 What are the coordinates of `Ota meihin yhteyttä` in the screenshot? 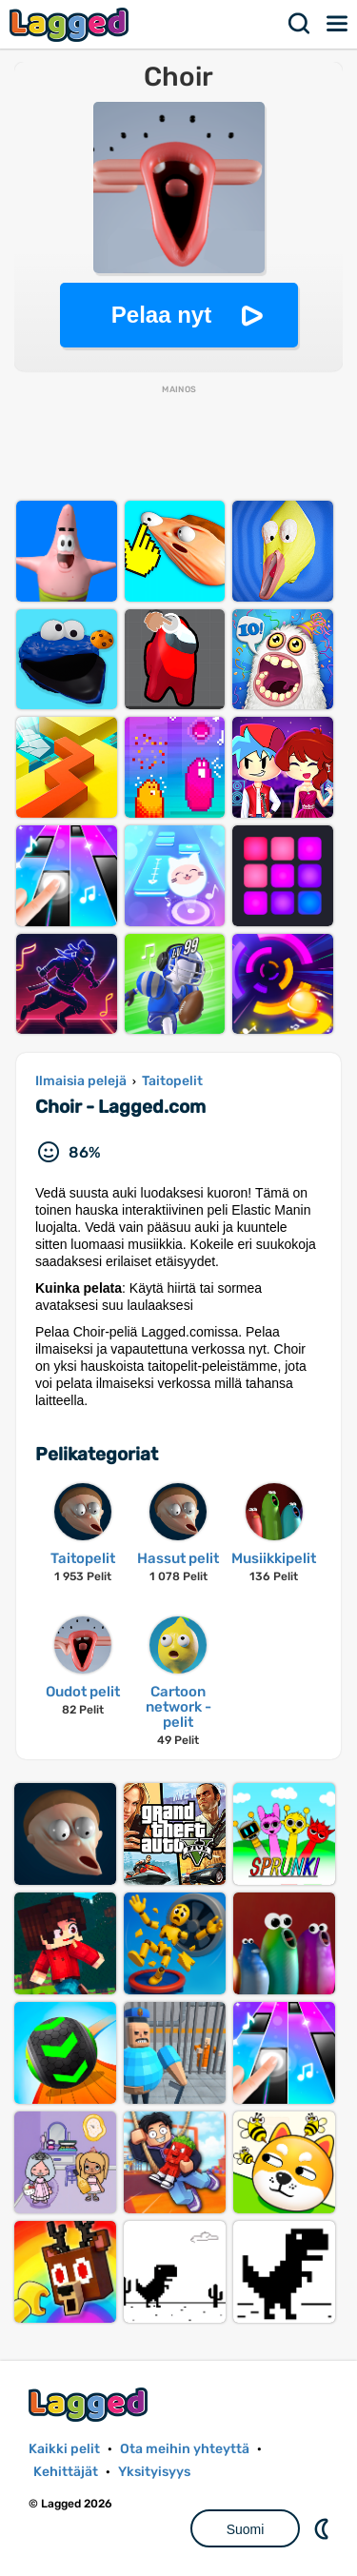 It's located at (184, 2449).